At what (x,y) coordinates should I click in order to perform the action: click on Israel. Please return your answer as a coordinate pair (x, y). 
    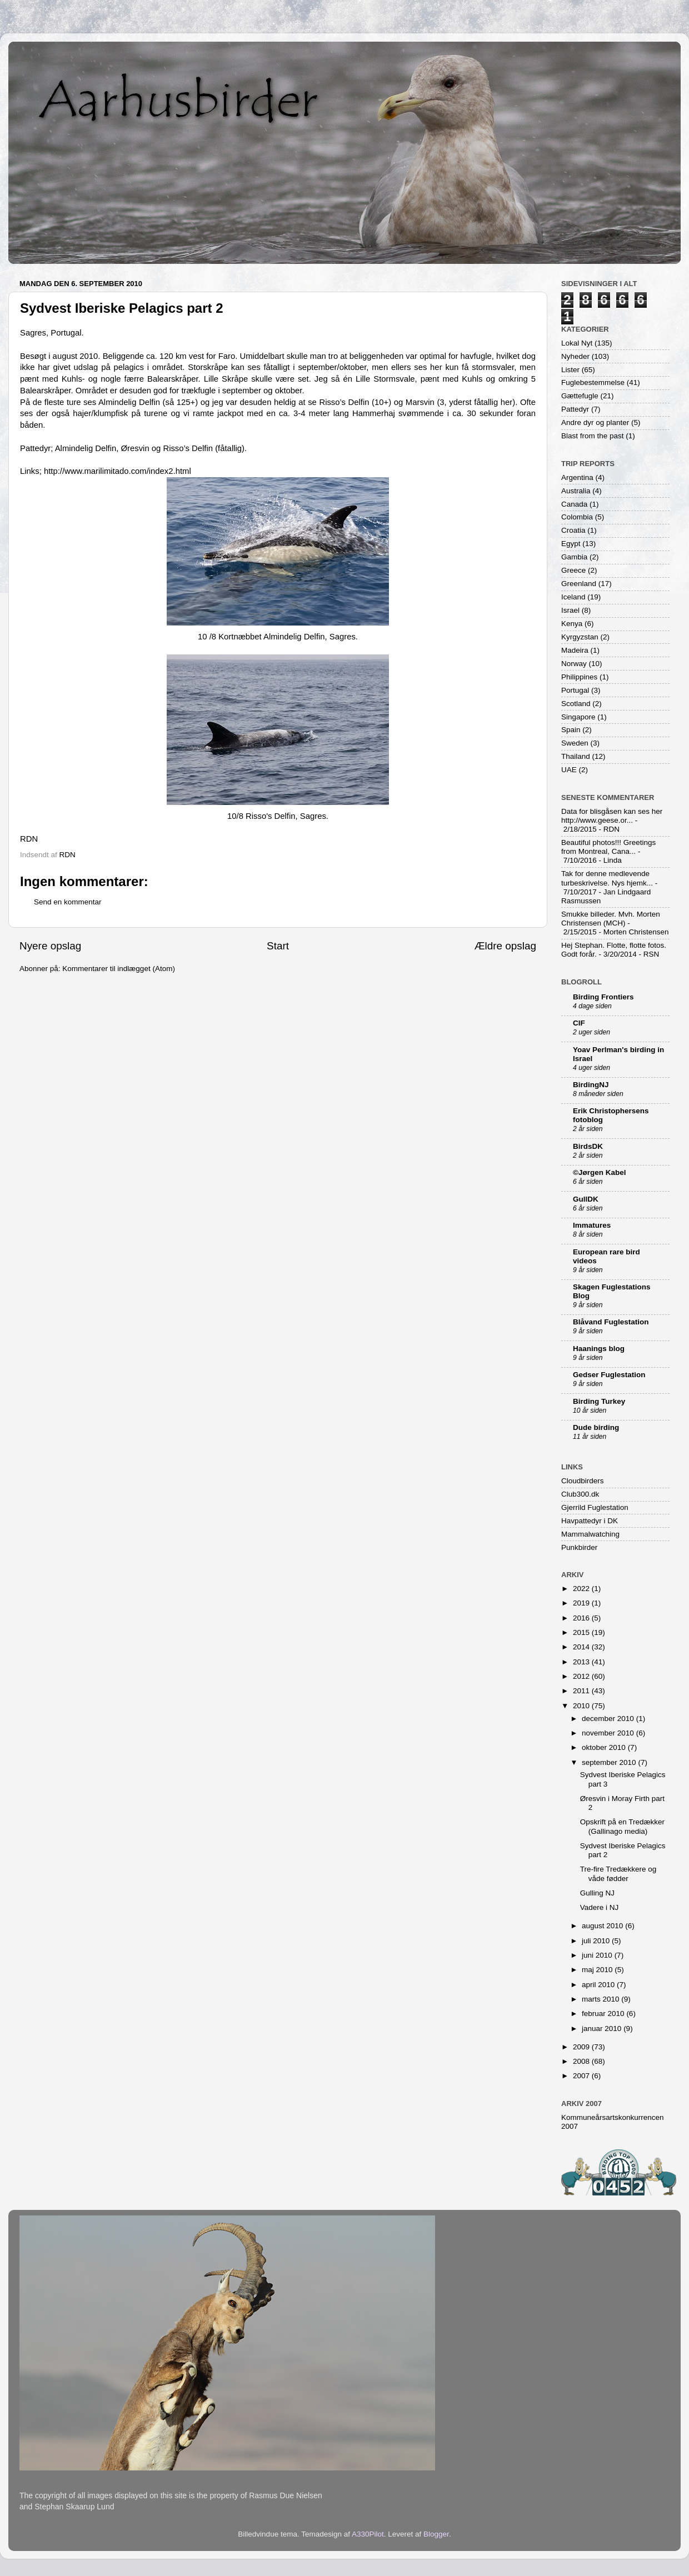
    Looking at the image, I should click on (570, 610).